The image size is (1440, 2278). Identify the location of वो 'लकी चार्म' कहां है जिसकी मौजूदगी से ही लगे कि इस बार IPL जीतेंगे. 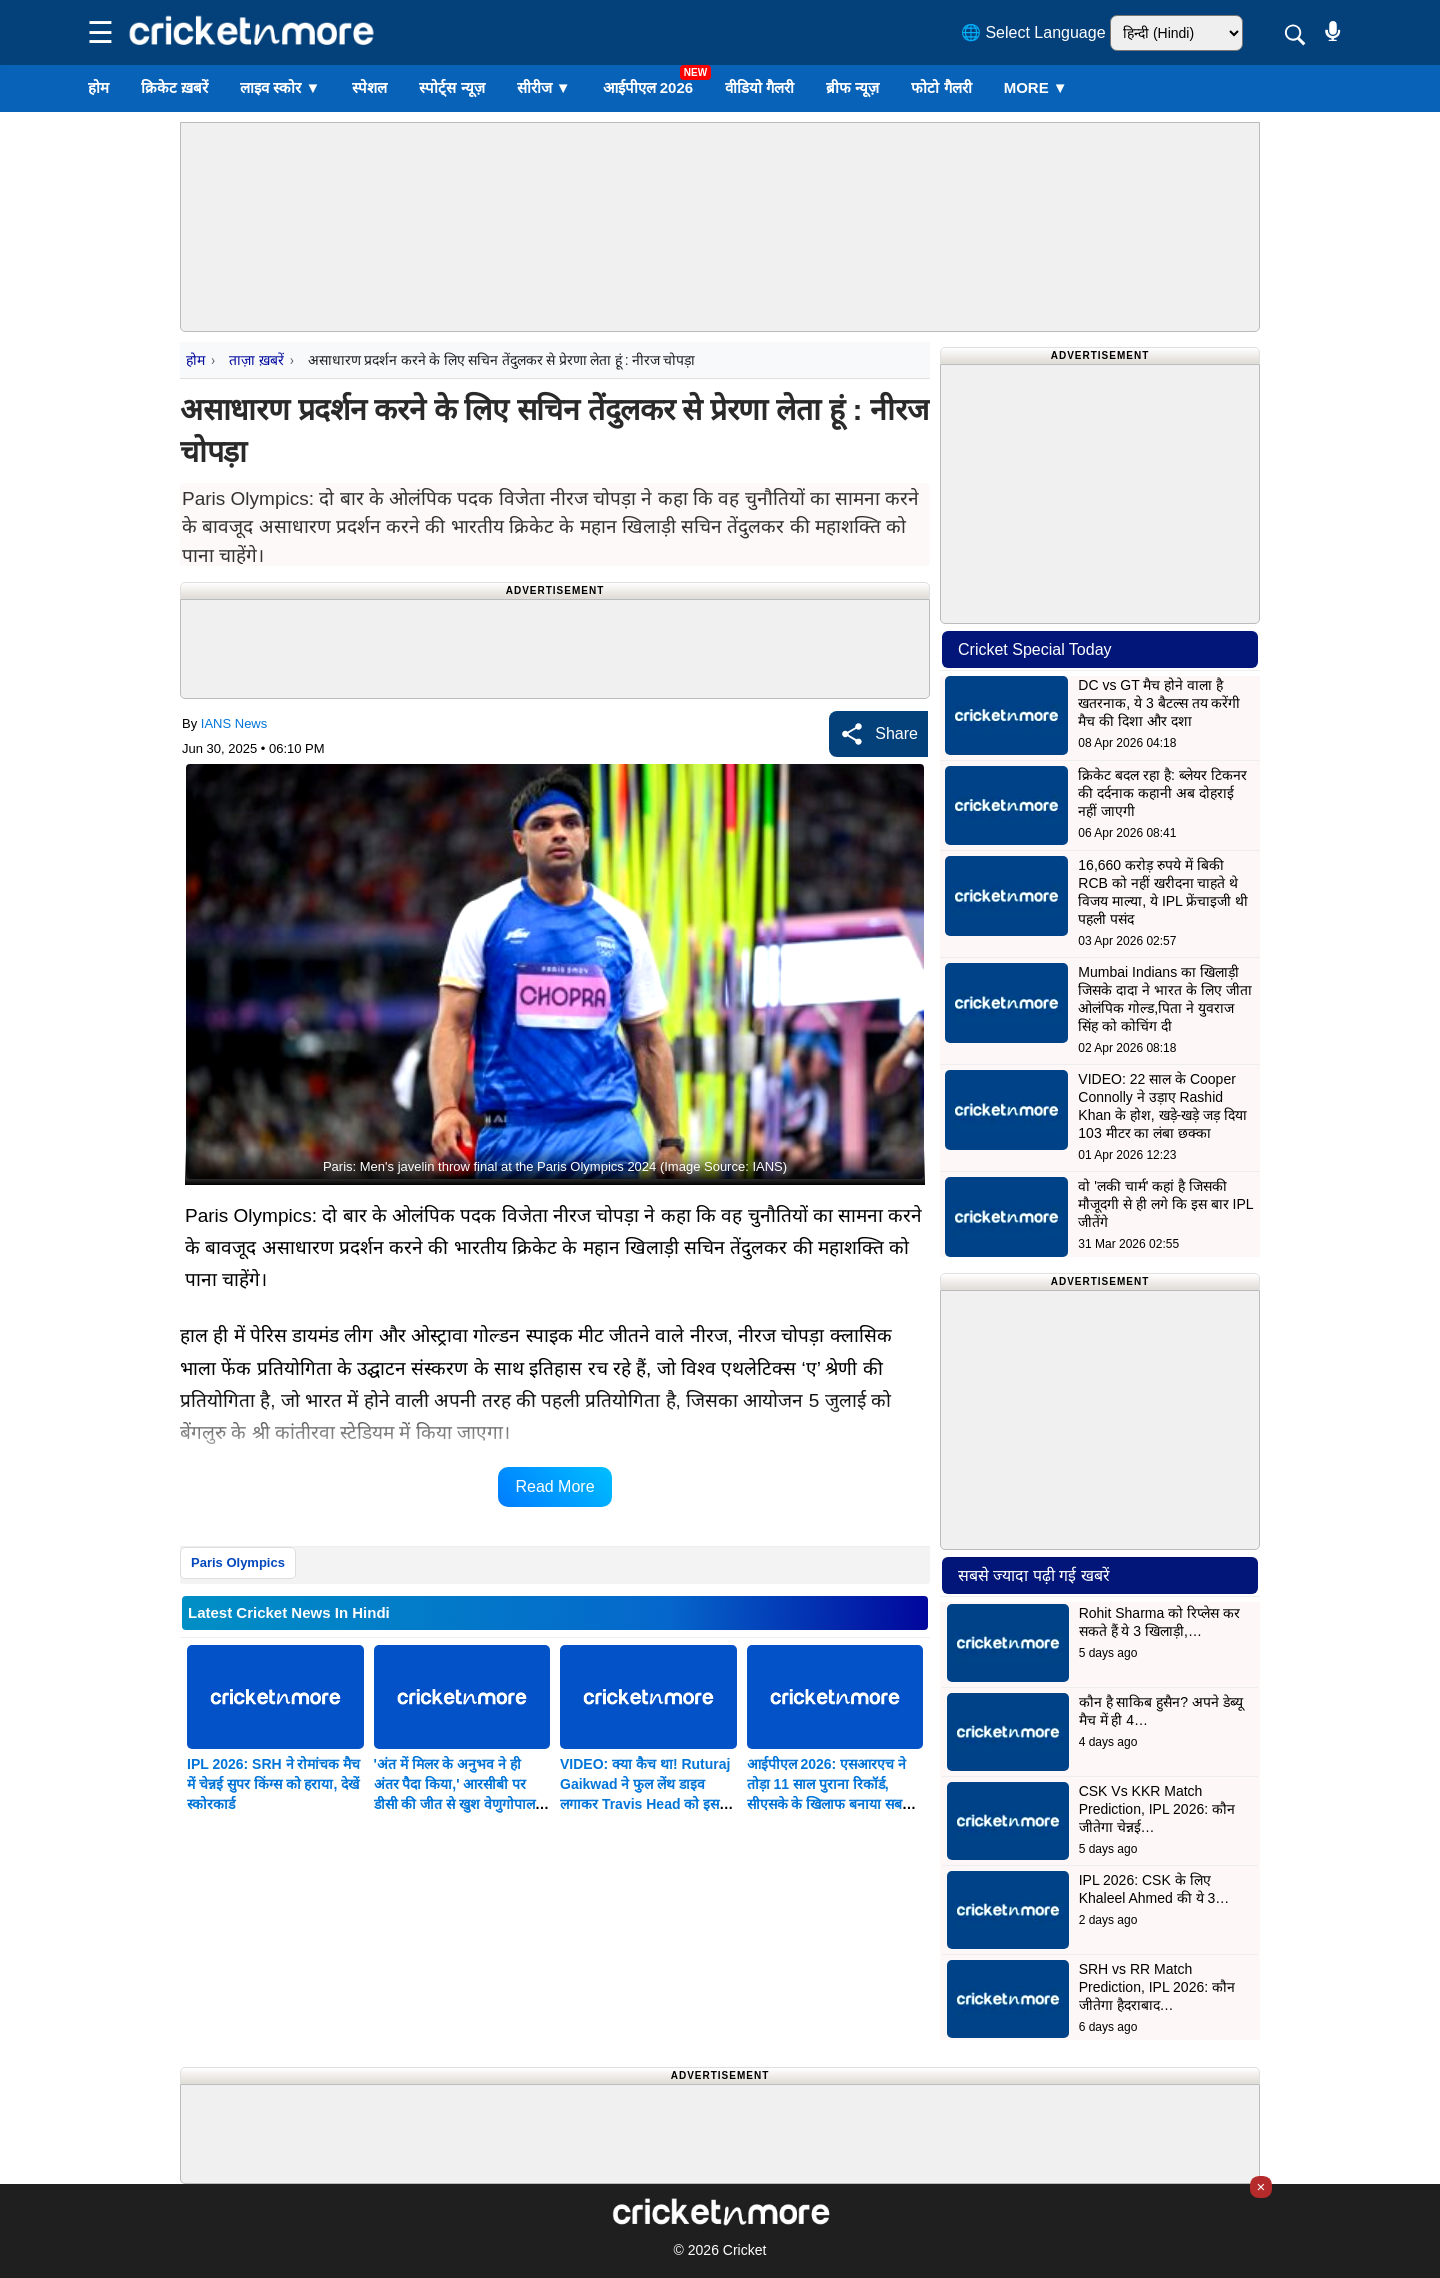
(1165, 1204).